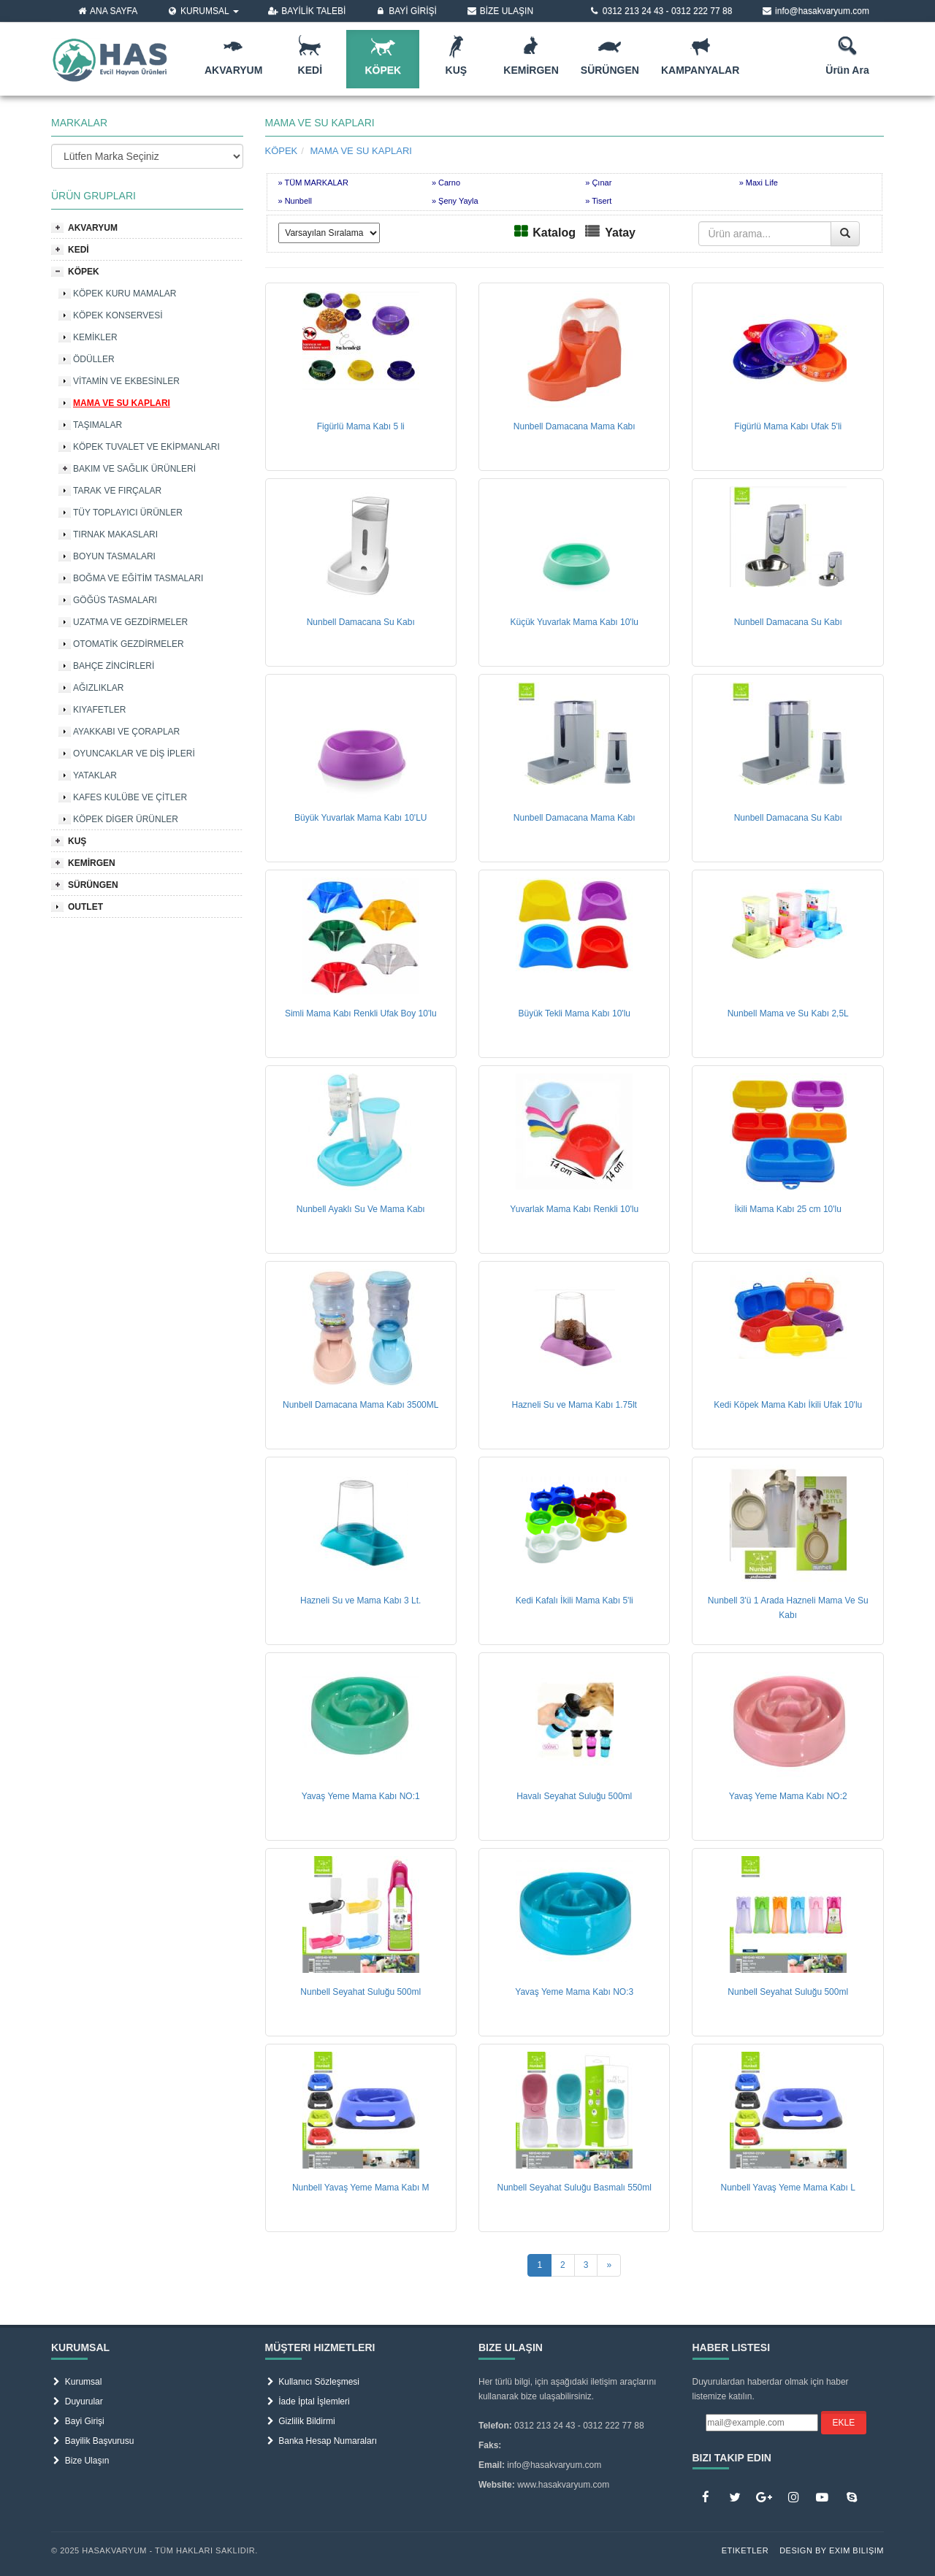  What do you see at coordinates (77, 841) in the screenshot?
I see `KUŞ` at bounding box center [77, 841].